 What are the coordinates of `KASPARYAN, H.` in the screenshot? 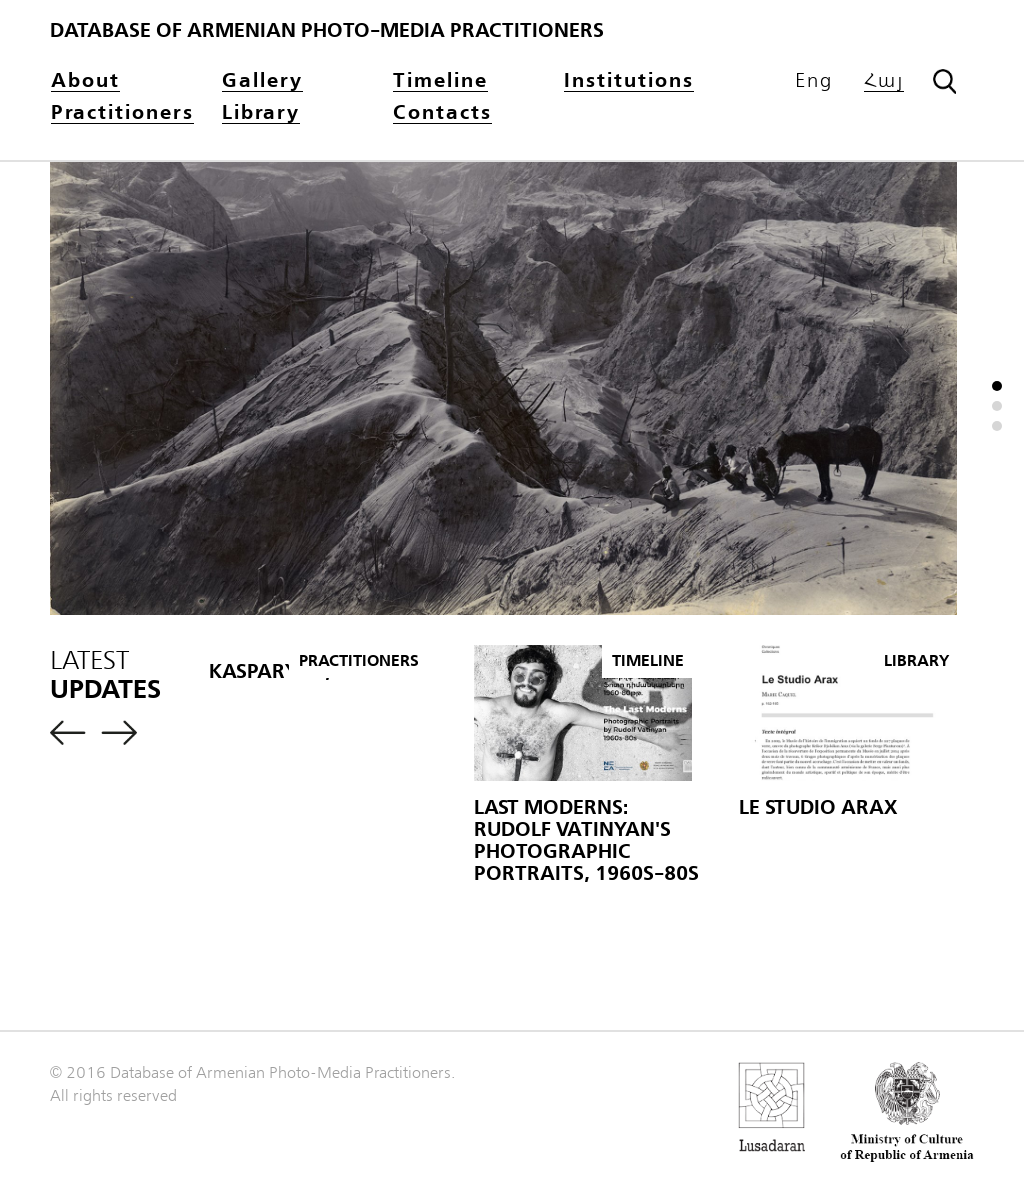 It's located at (282, 671).